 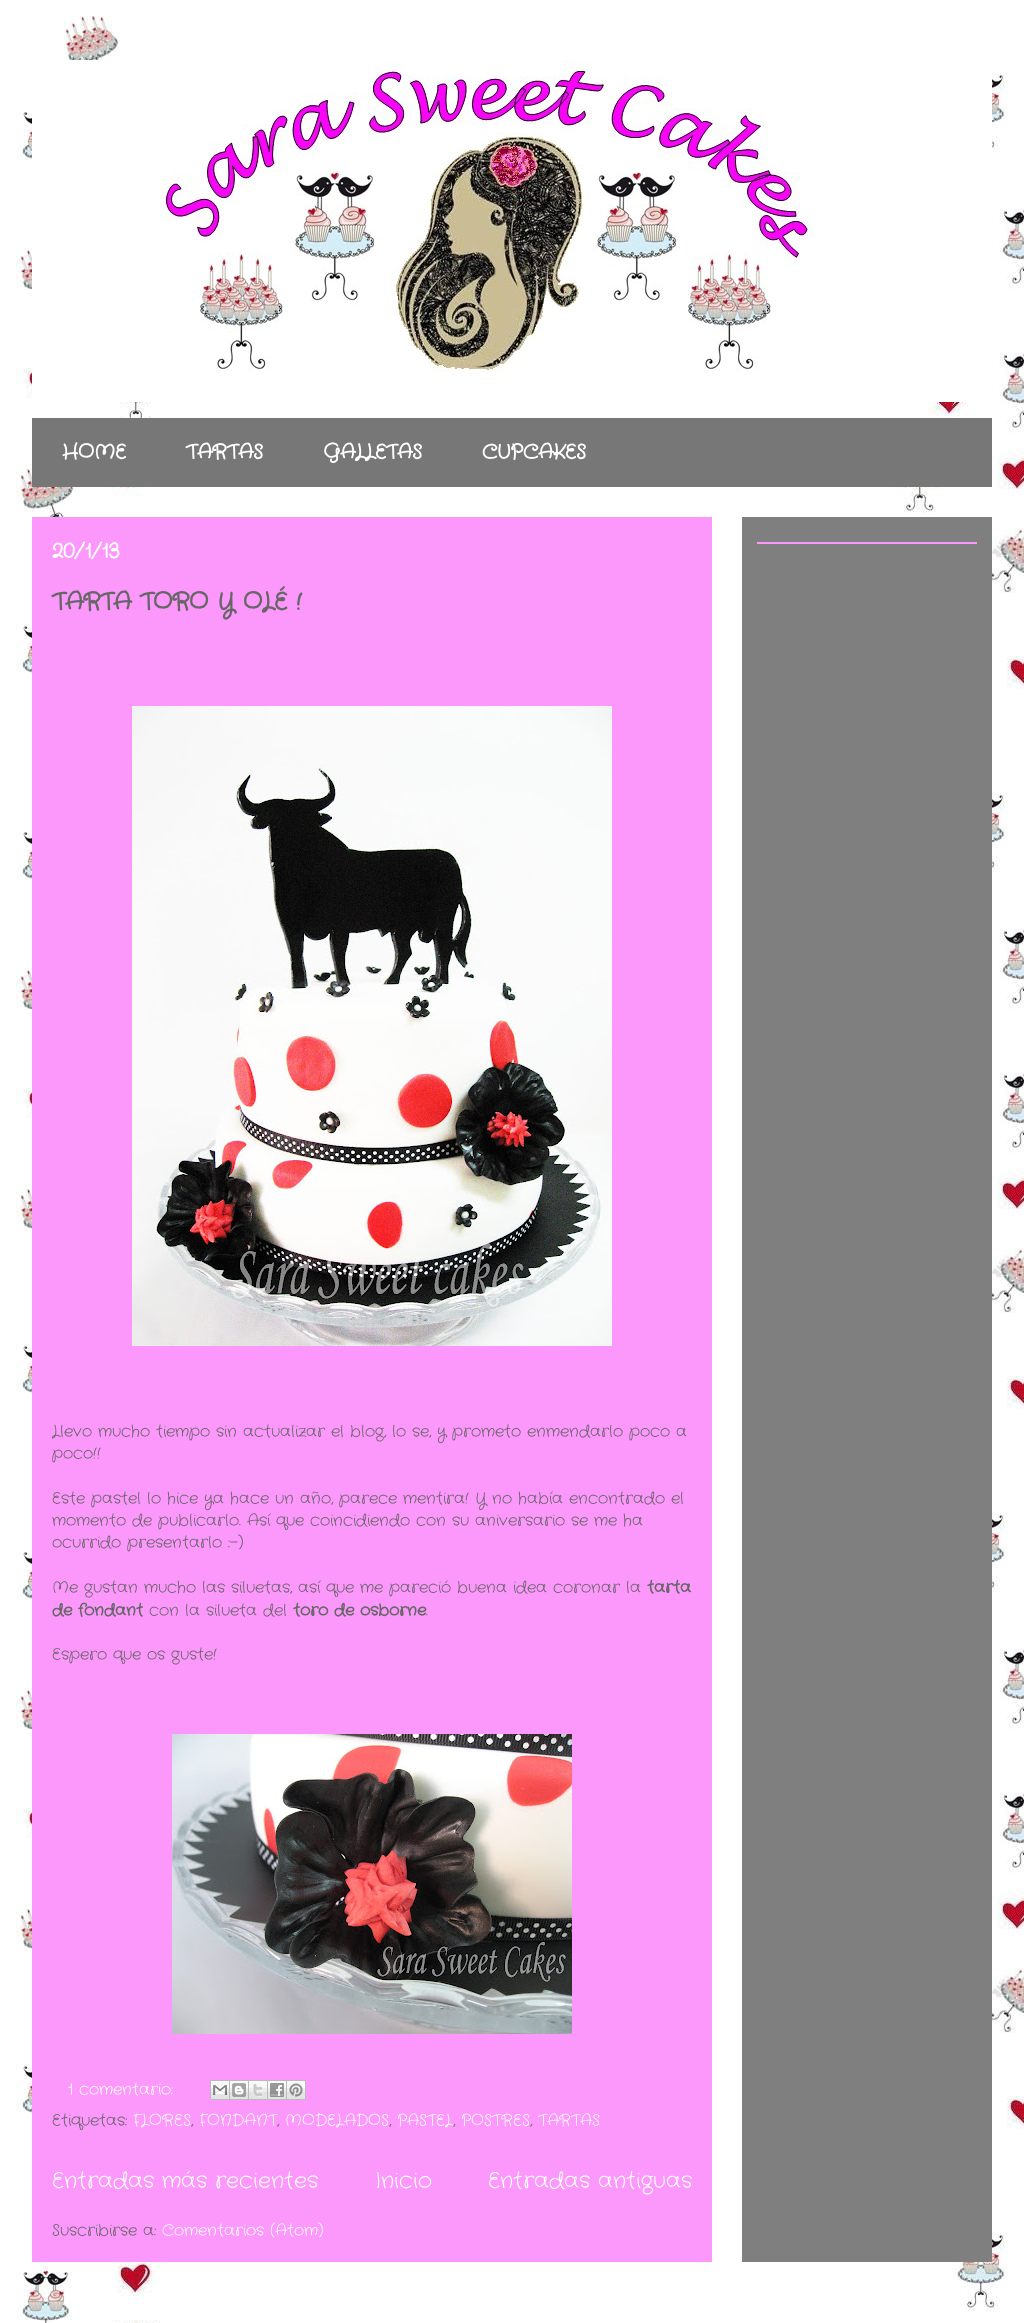 What do you see at coordinates (185, 2181) in the screenshot?
I see `Entradas más recientes` at bounding box center [185, 2181].